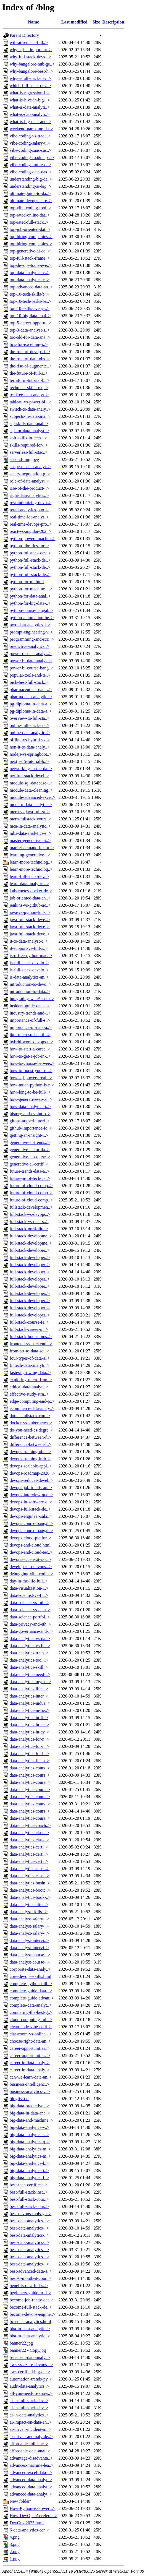 This screenshot has height=2576, width=155. What do you see at coordinates (32, 1473) in the screenshot?
I see `devops-roadmap-2026...>` at bounding box center [32, 1473].